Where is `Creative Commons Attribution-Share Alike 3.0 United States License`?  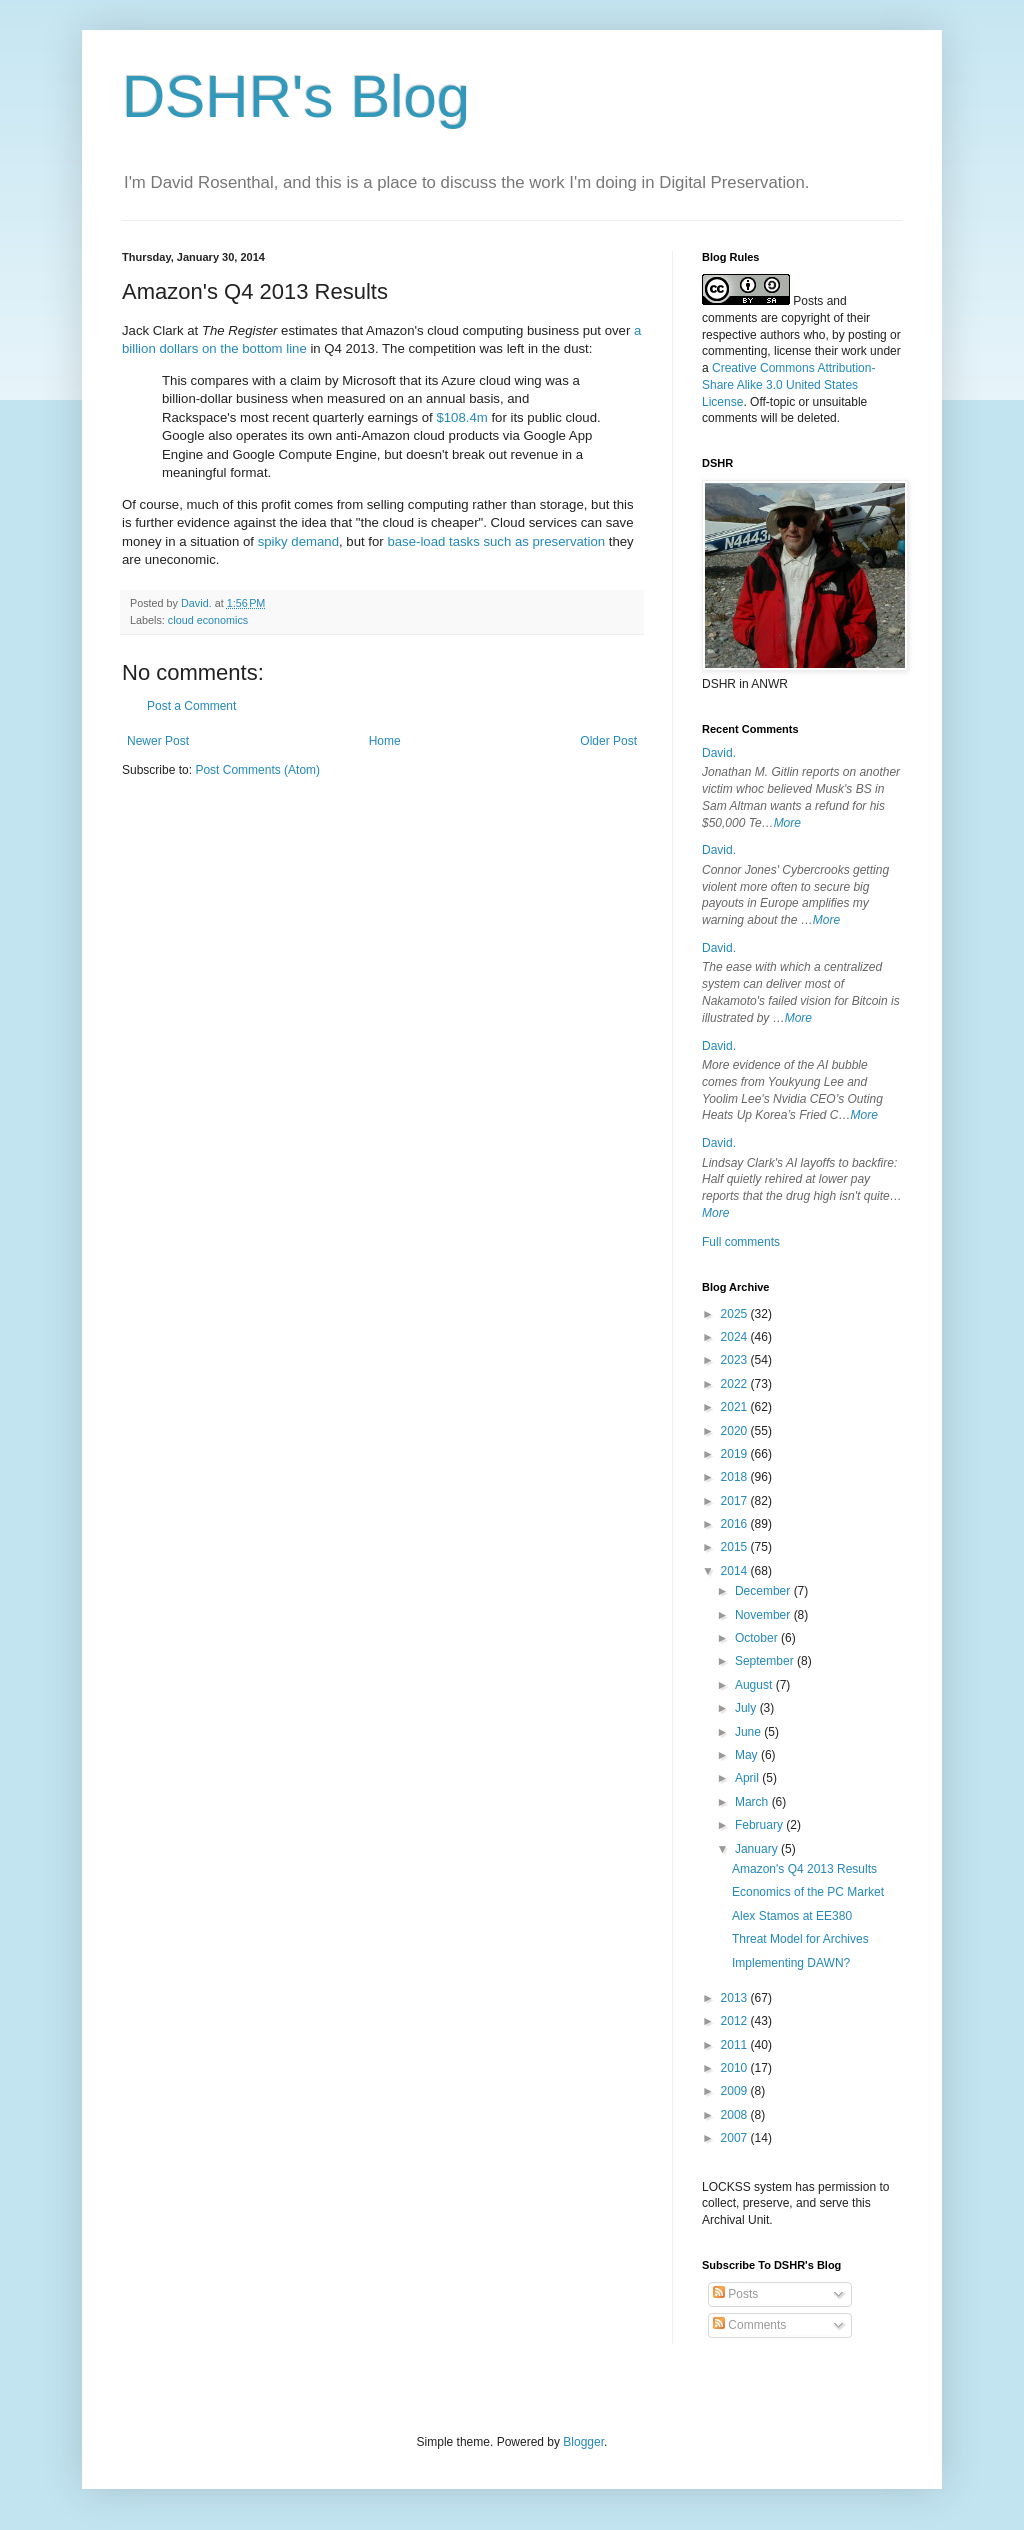 Creative Commons Attribution-Share Alike 3.0 United States License is located at coordinates (788, 385).